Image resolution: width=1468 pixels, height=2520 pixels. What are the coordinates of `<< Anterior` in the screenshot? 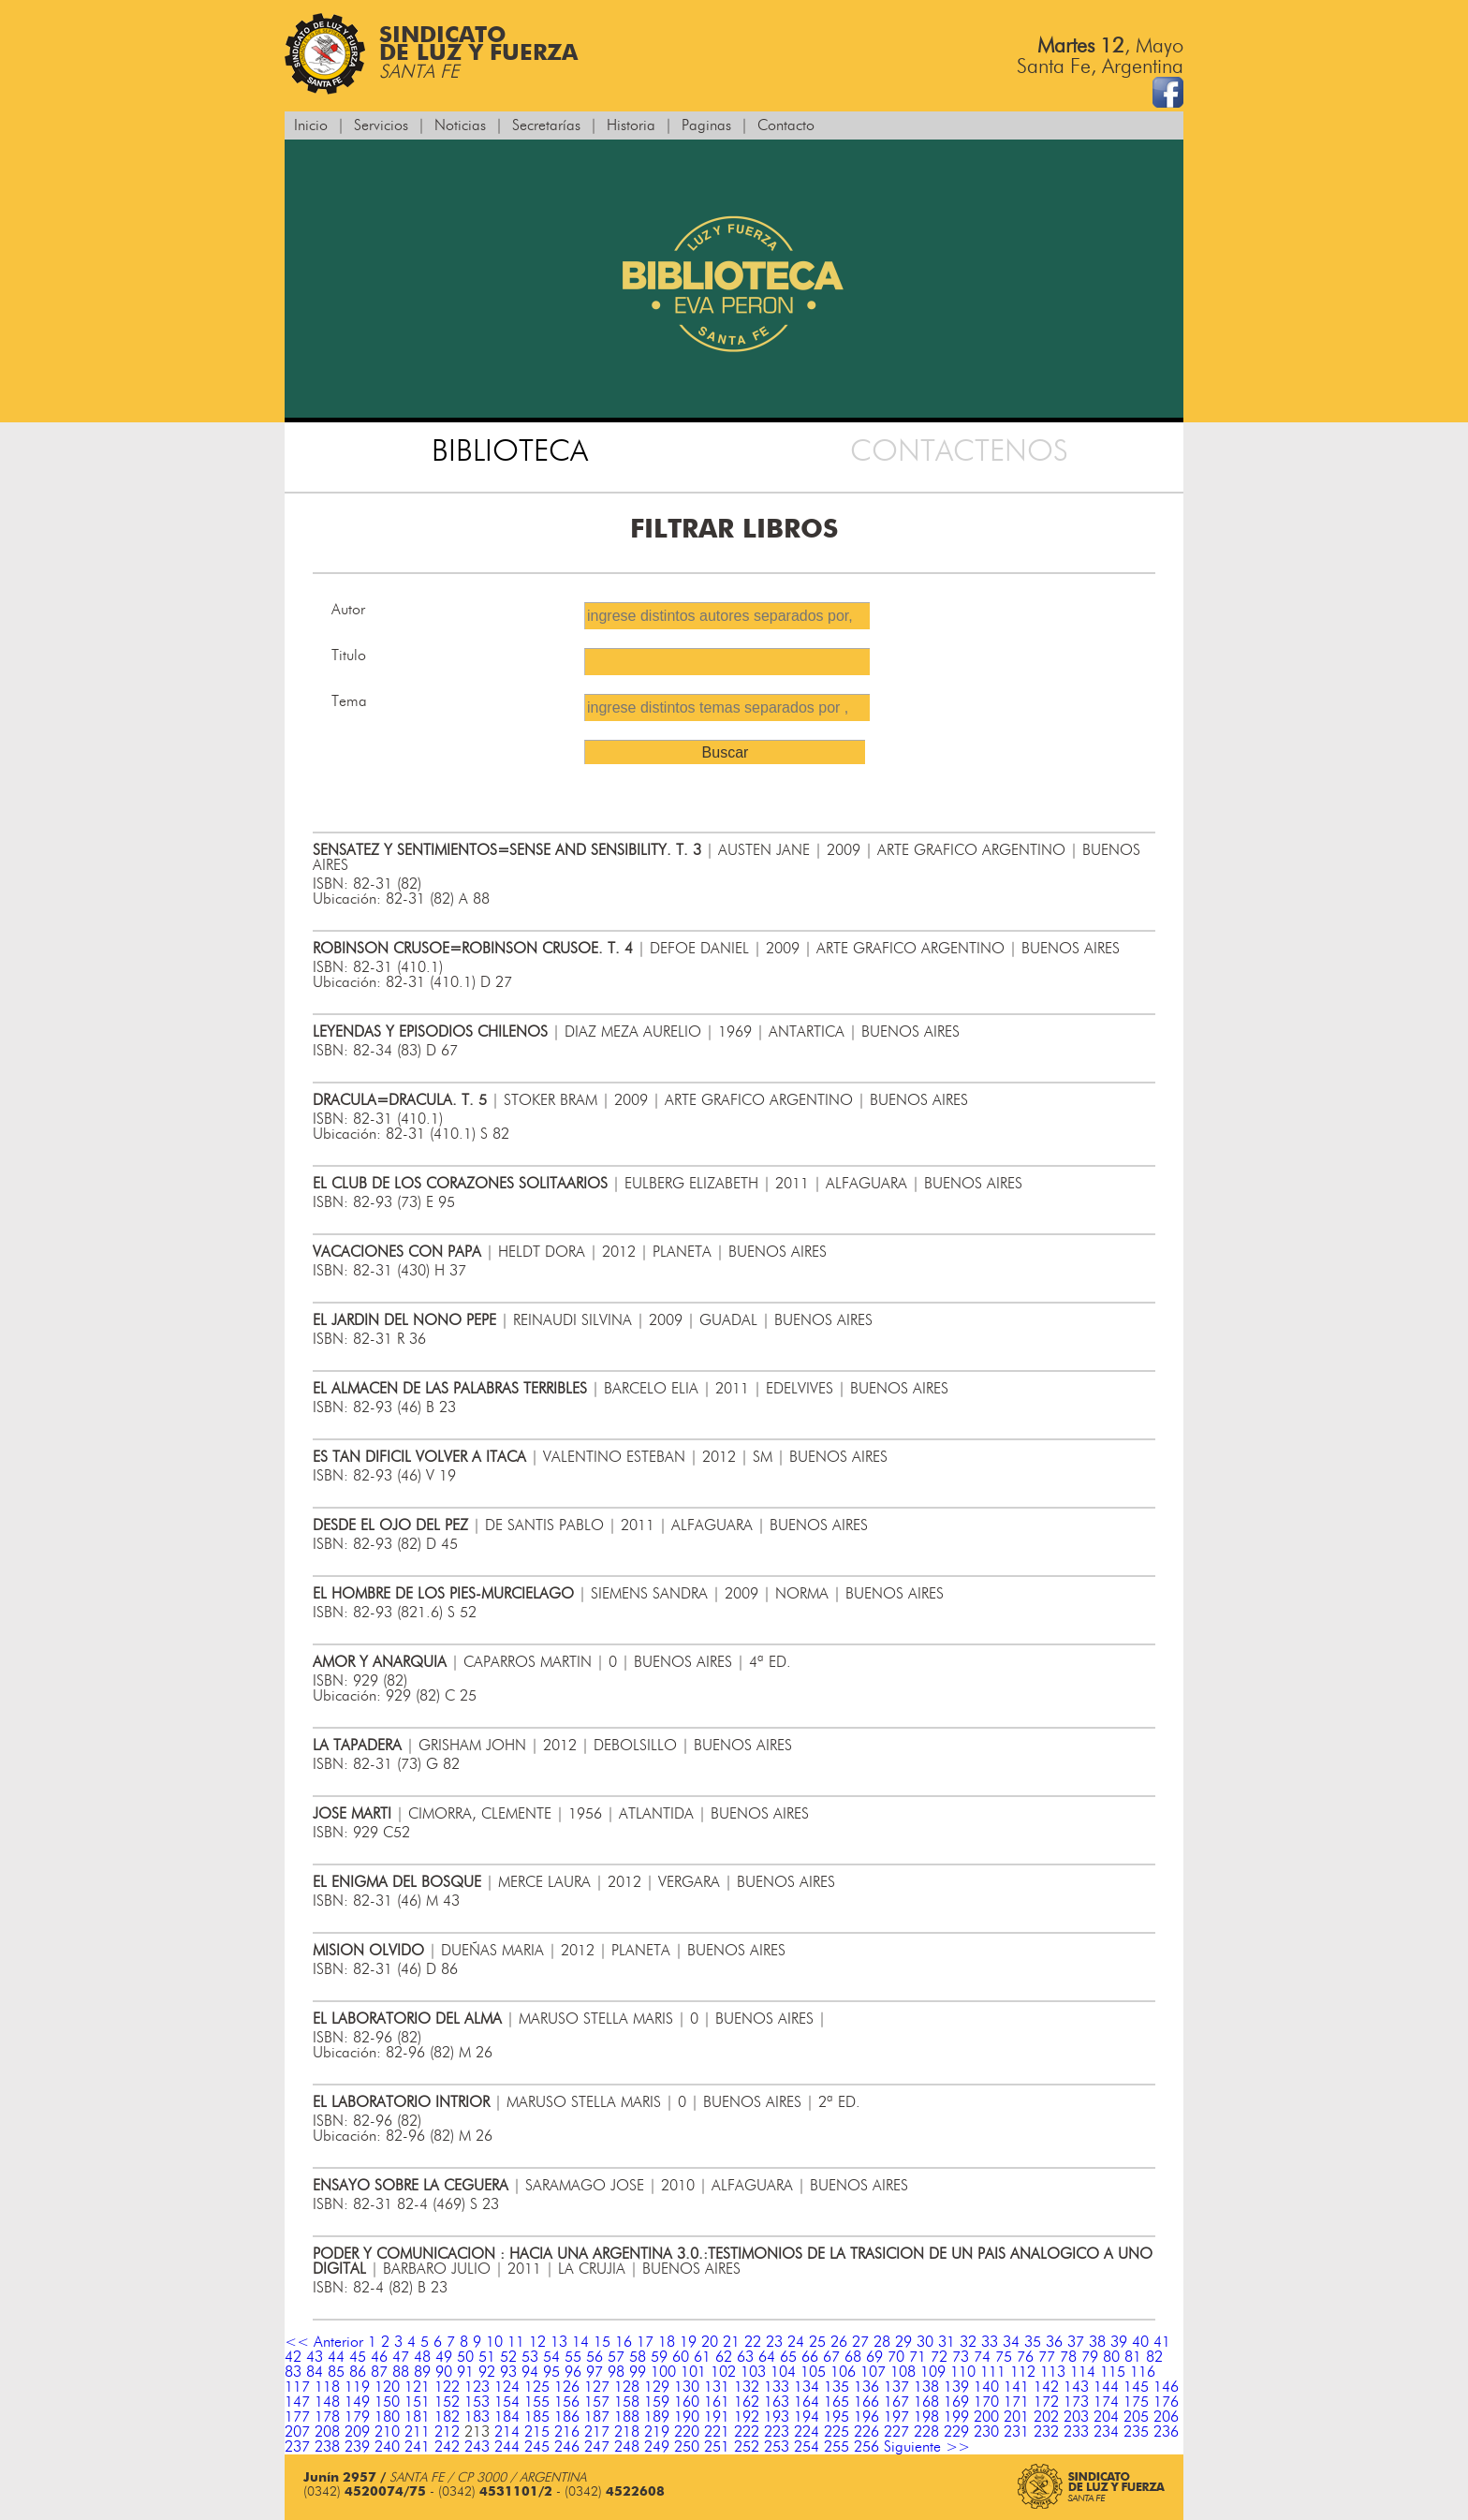 It's located at (324, 2342).